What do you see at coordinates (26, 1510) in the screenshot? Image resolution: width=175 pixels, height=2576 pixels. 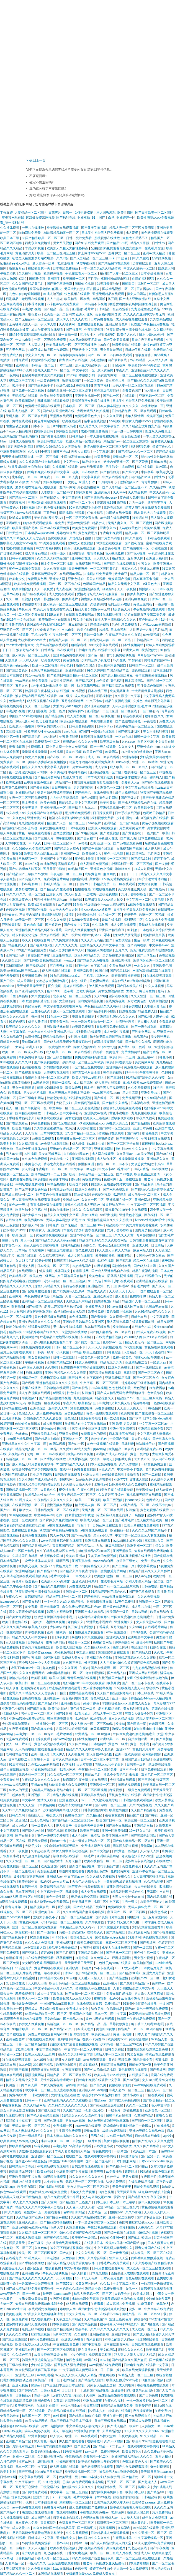 I see `嫩草伊人` at bounding box center [26, 1510].